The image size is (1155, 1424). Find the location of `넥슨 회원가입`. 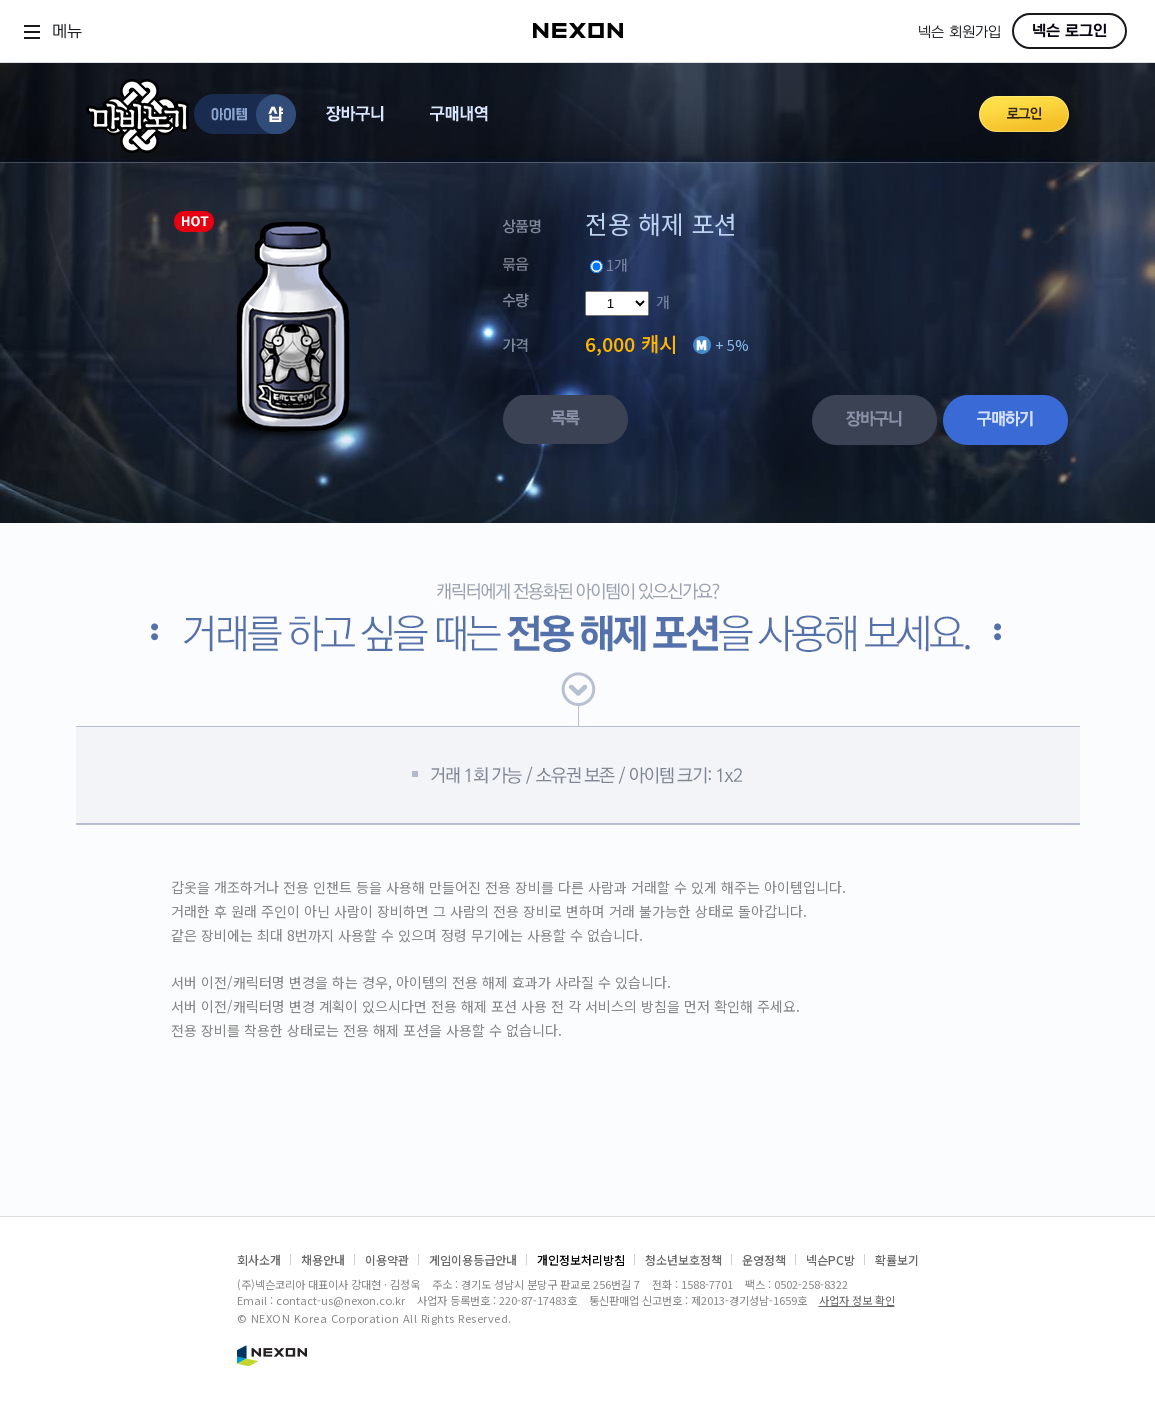

넥슨 회원가입 is located at coordinates (959, 32).